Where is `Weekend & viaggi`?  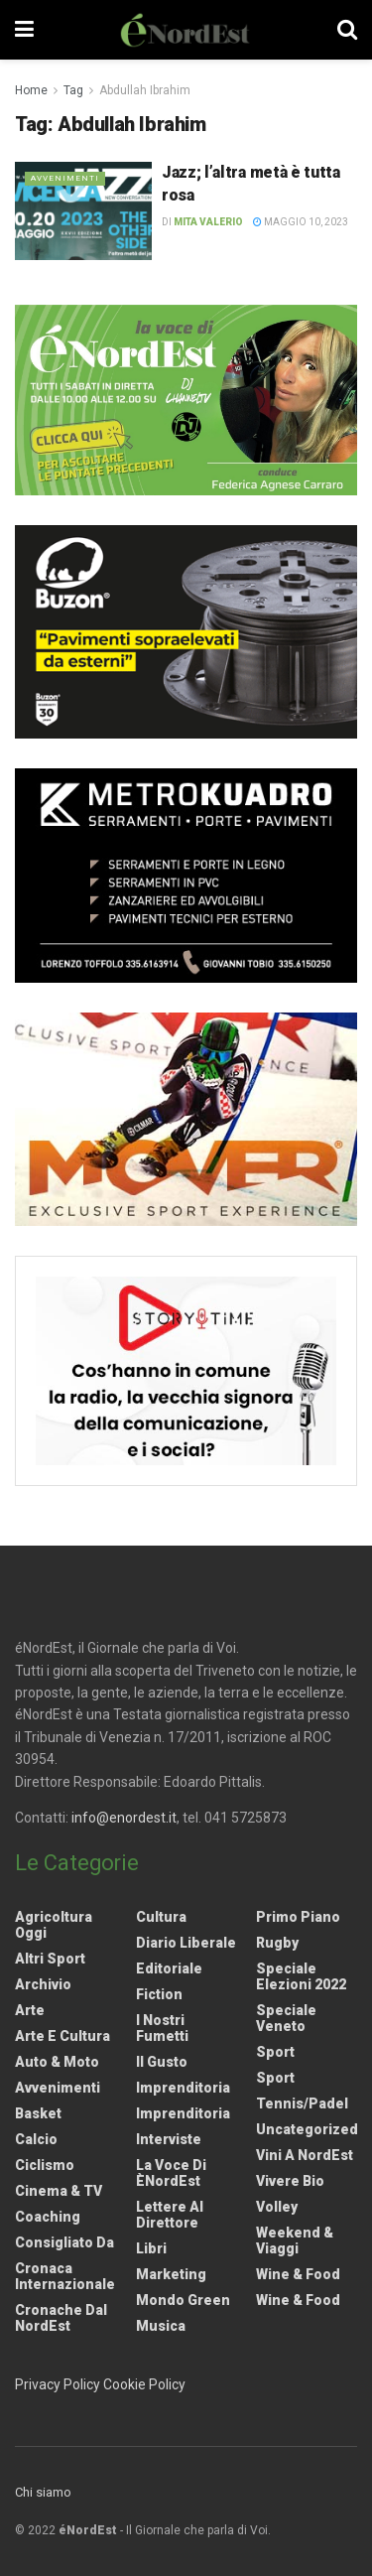 Weekend & viaggi is located at coordinates (294, 2240).